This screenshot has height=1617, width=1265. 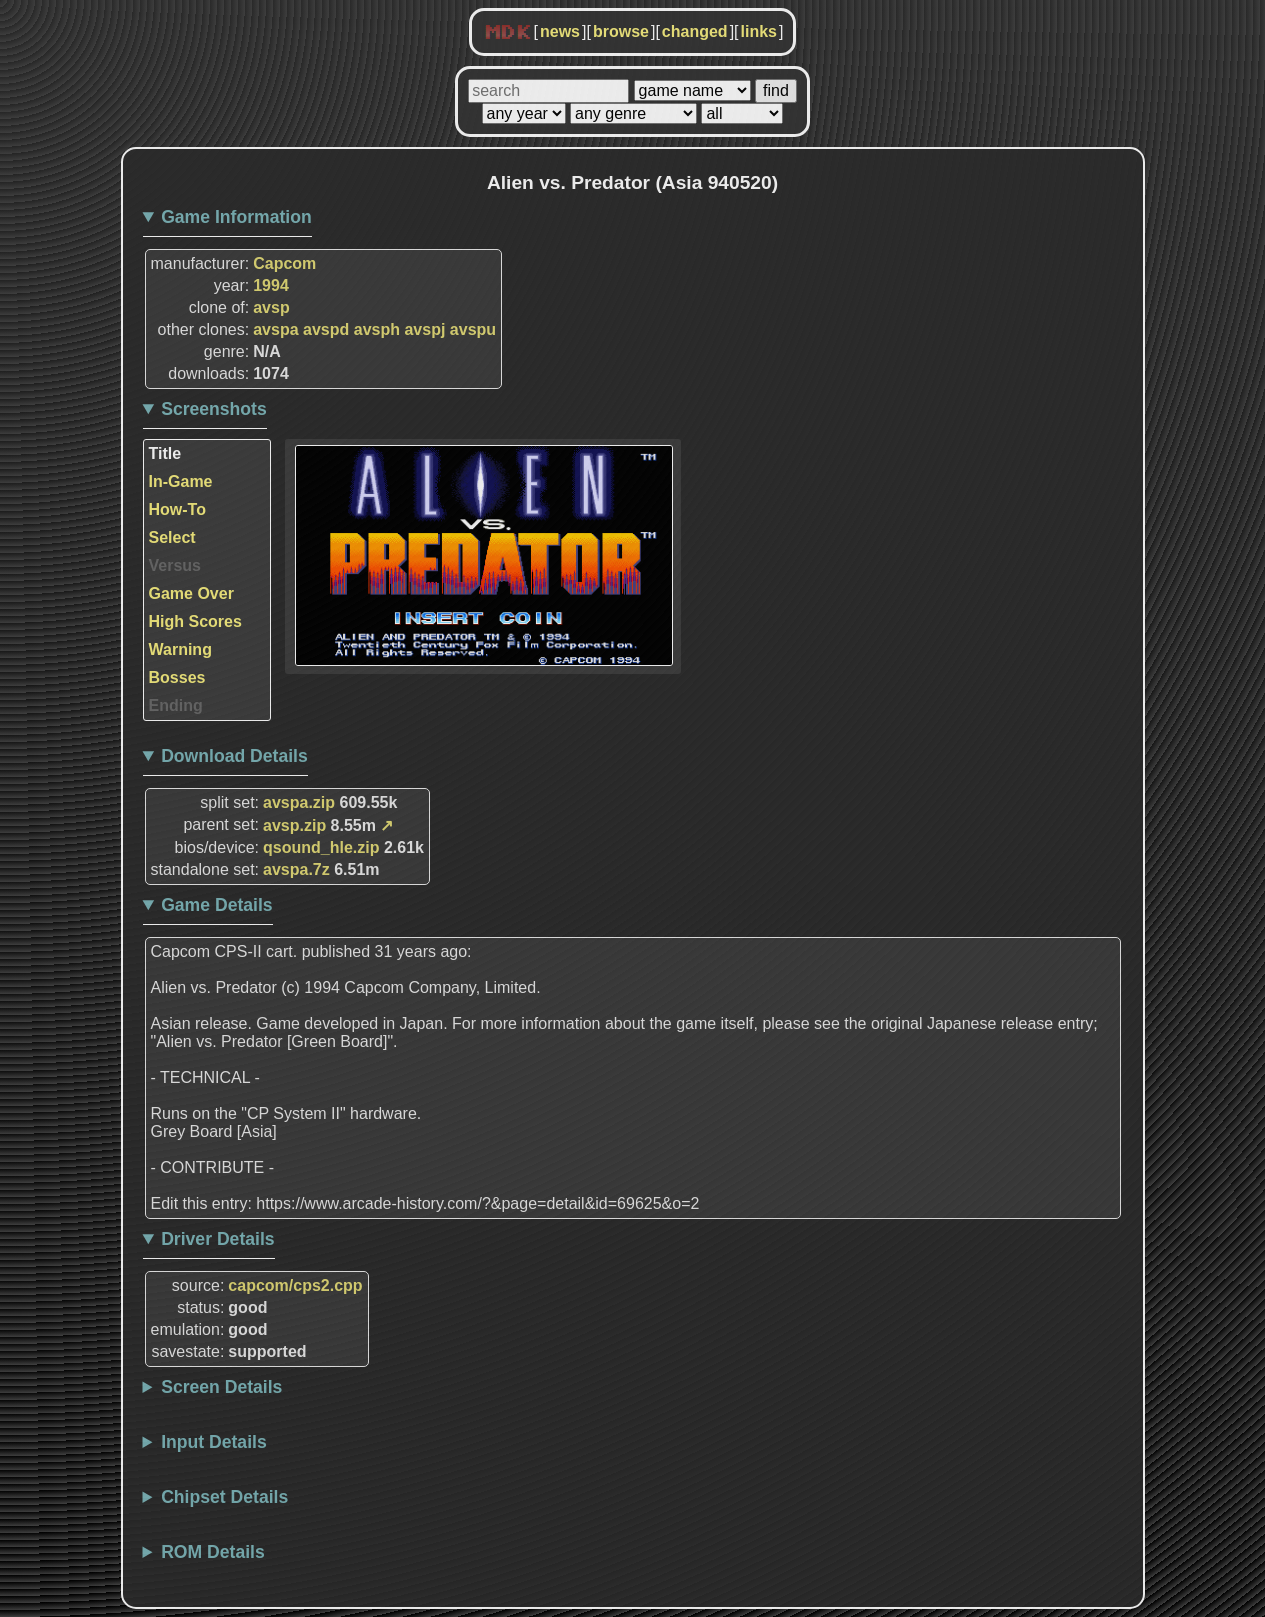 I want to click on avspa.zip, so click(x=299, y=802).